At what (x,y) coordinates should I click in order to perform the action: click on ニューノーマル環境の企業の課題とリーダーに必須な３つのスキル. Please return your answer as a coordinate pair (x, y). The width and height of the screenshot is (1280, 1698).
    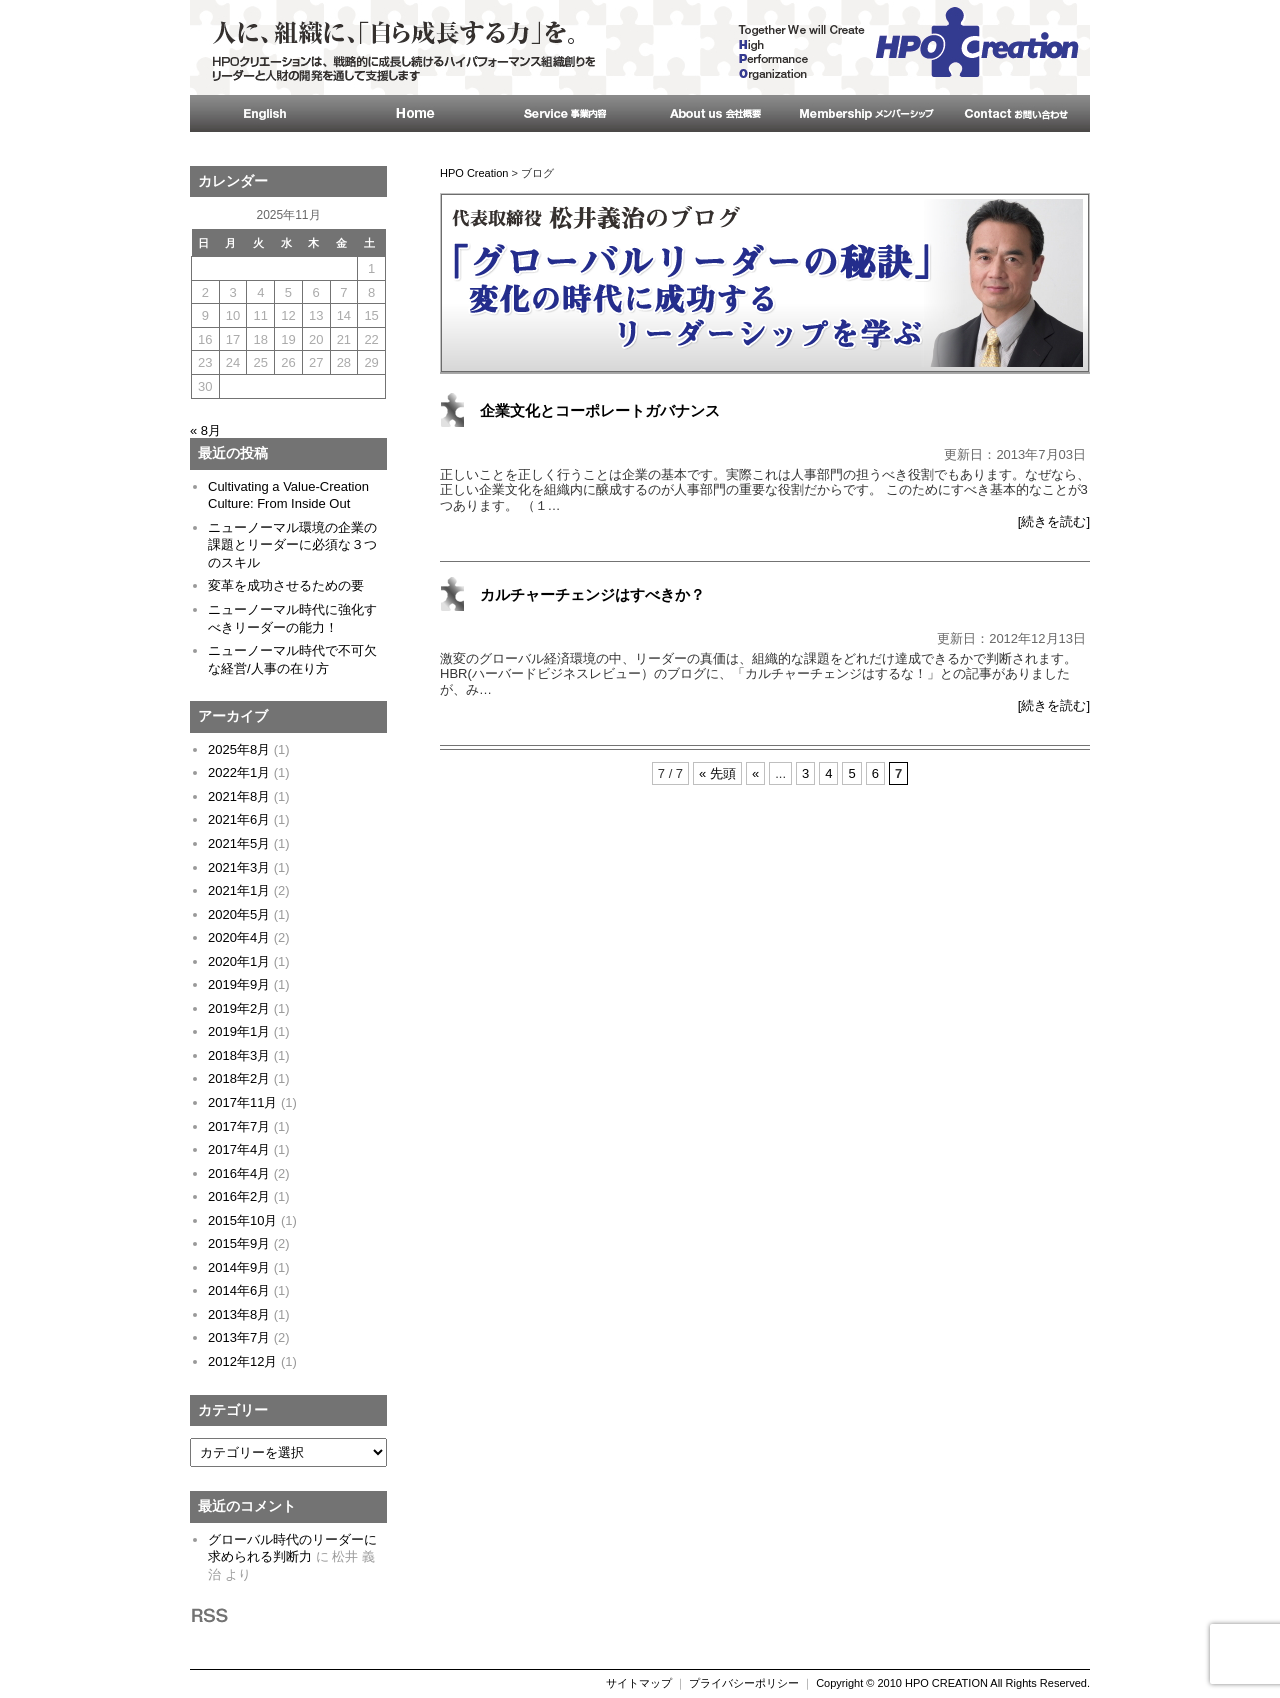
    Looking at the image, I should click on (292, 545).